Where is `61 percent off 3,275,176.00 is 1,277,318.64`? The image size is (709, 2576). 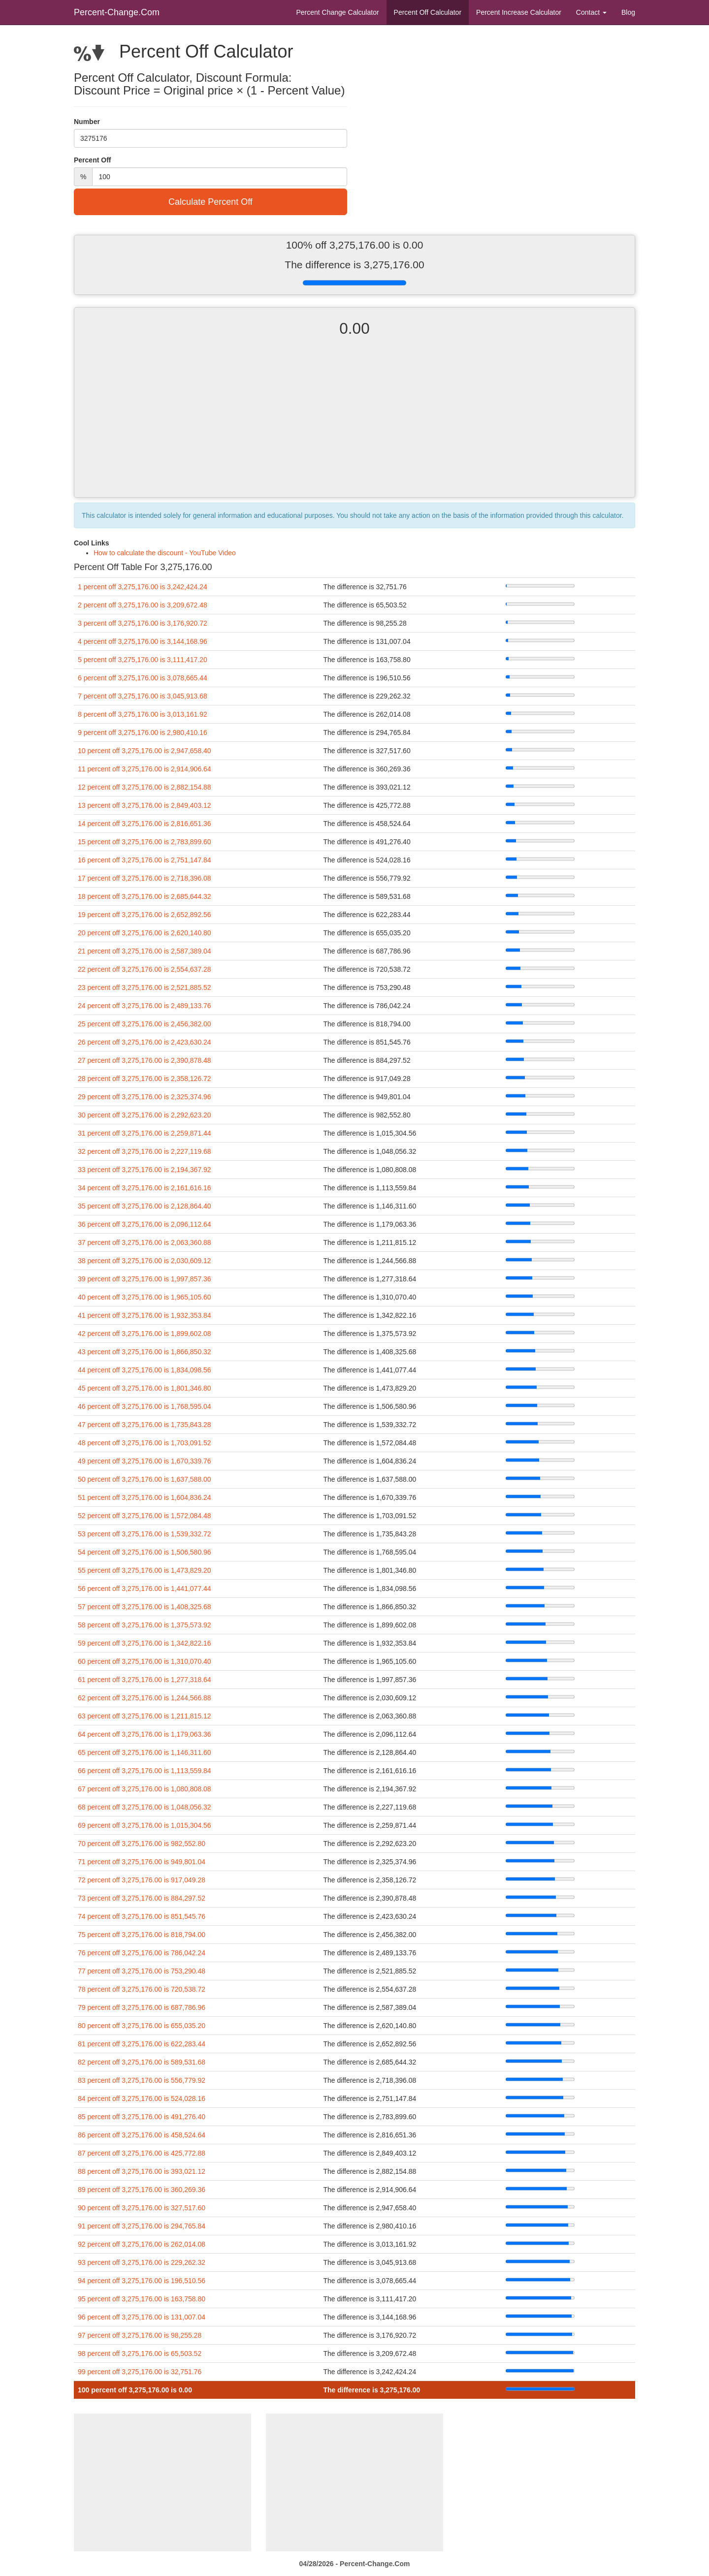
61 percent off 3,275,176.00 is 1,277,318.64 is located at coordinates (144, 1680).